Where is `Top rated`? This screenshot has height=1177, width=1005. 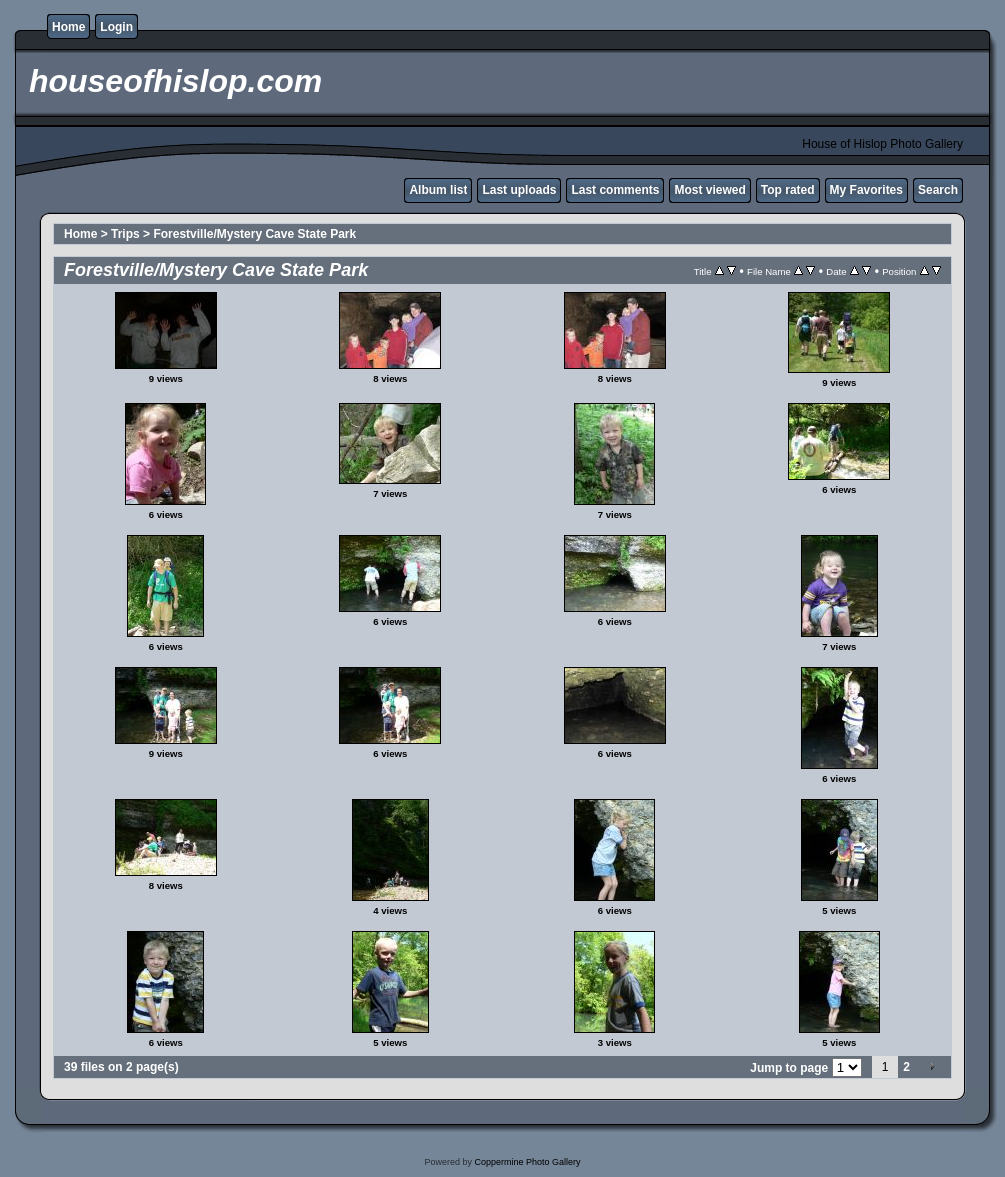 Top rated is located at coordinates (788, 190).